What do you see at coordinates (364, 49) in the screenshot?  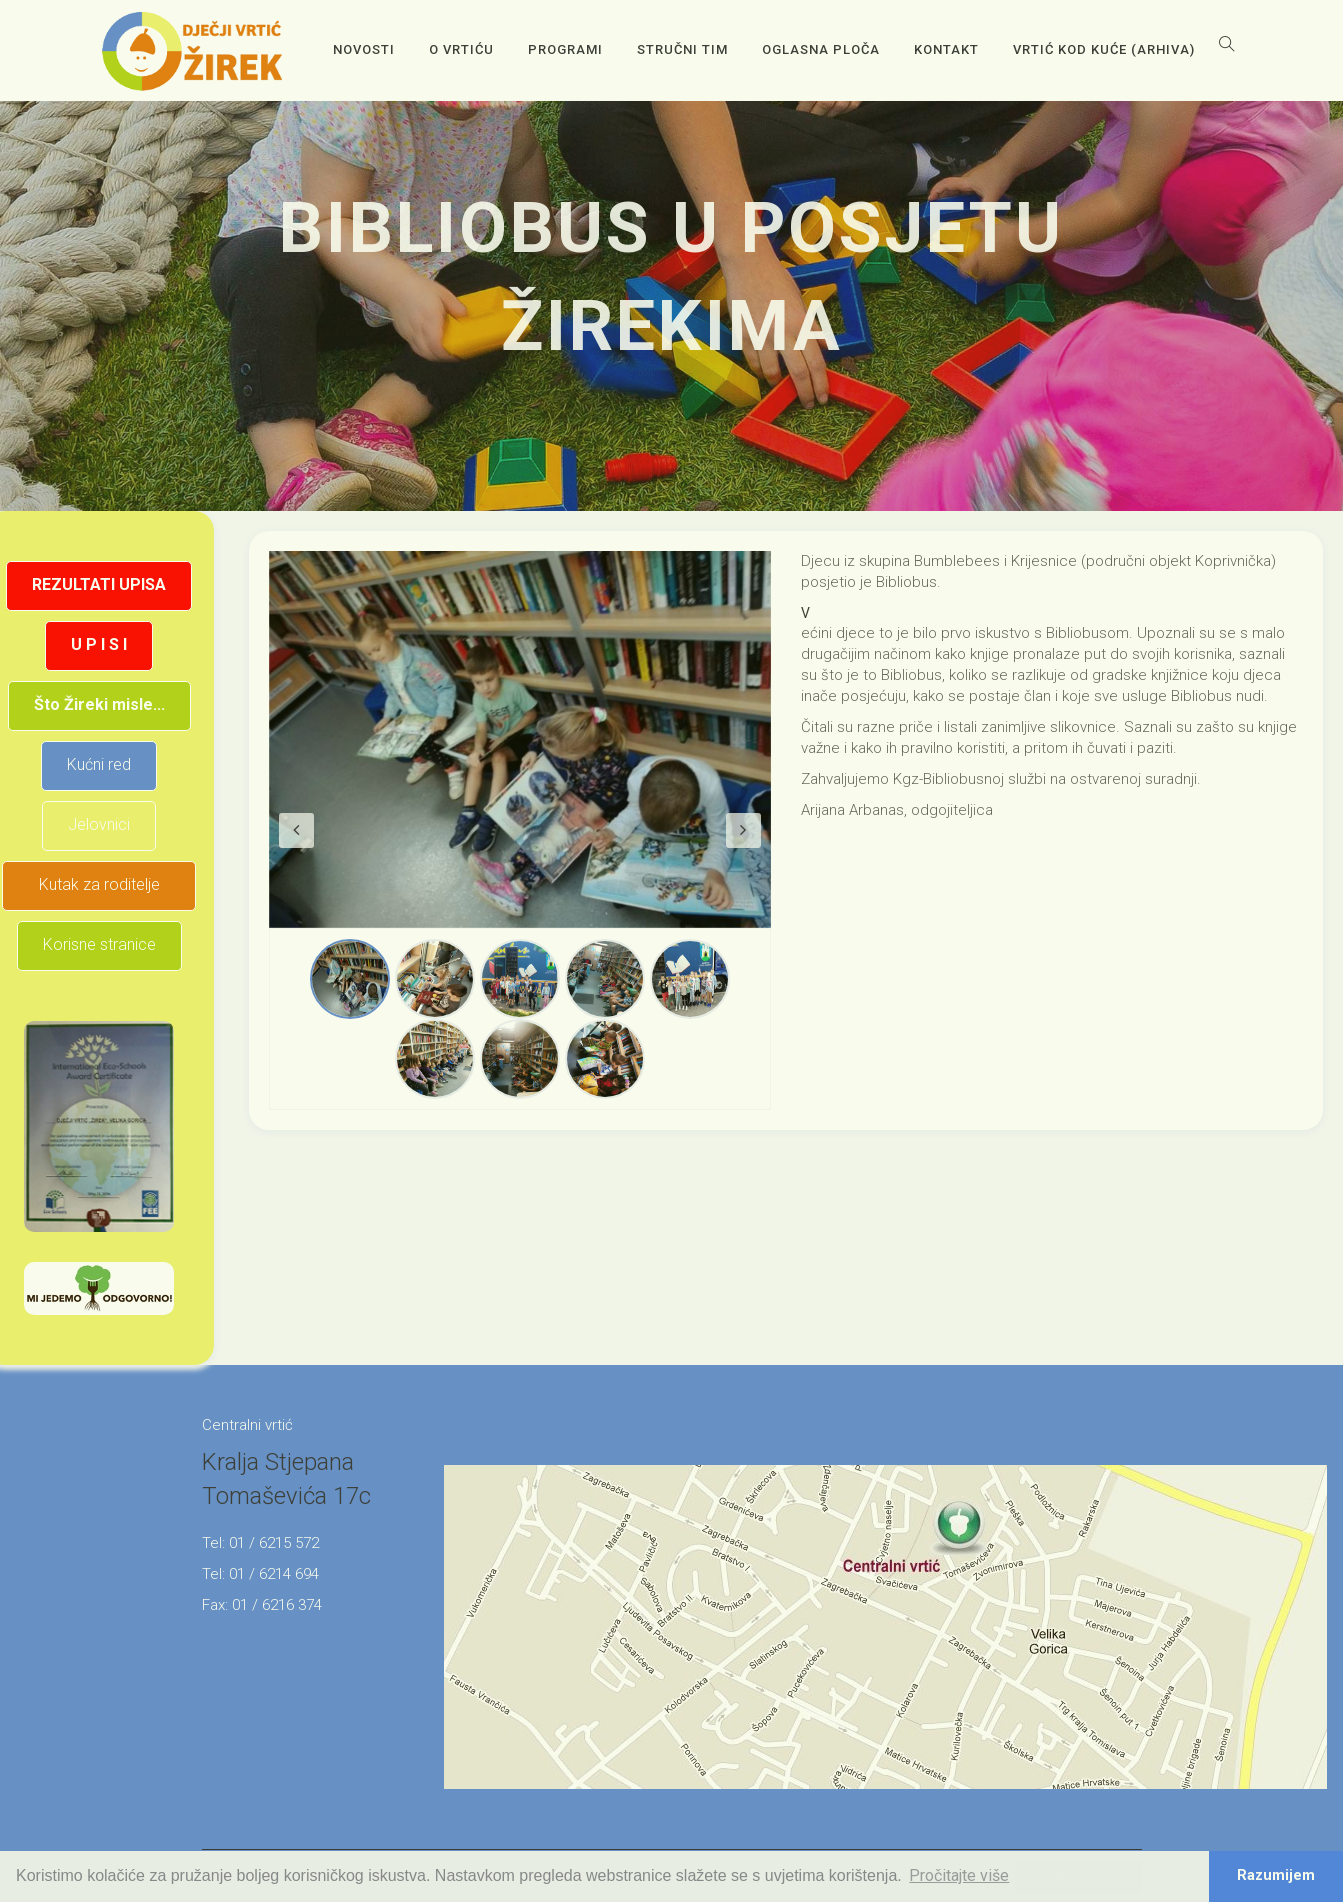 I see `Novosti` at bounding box center [364, 49].